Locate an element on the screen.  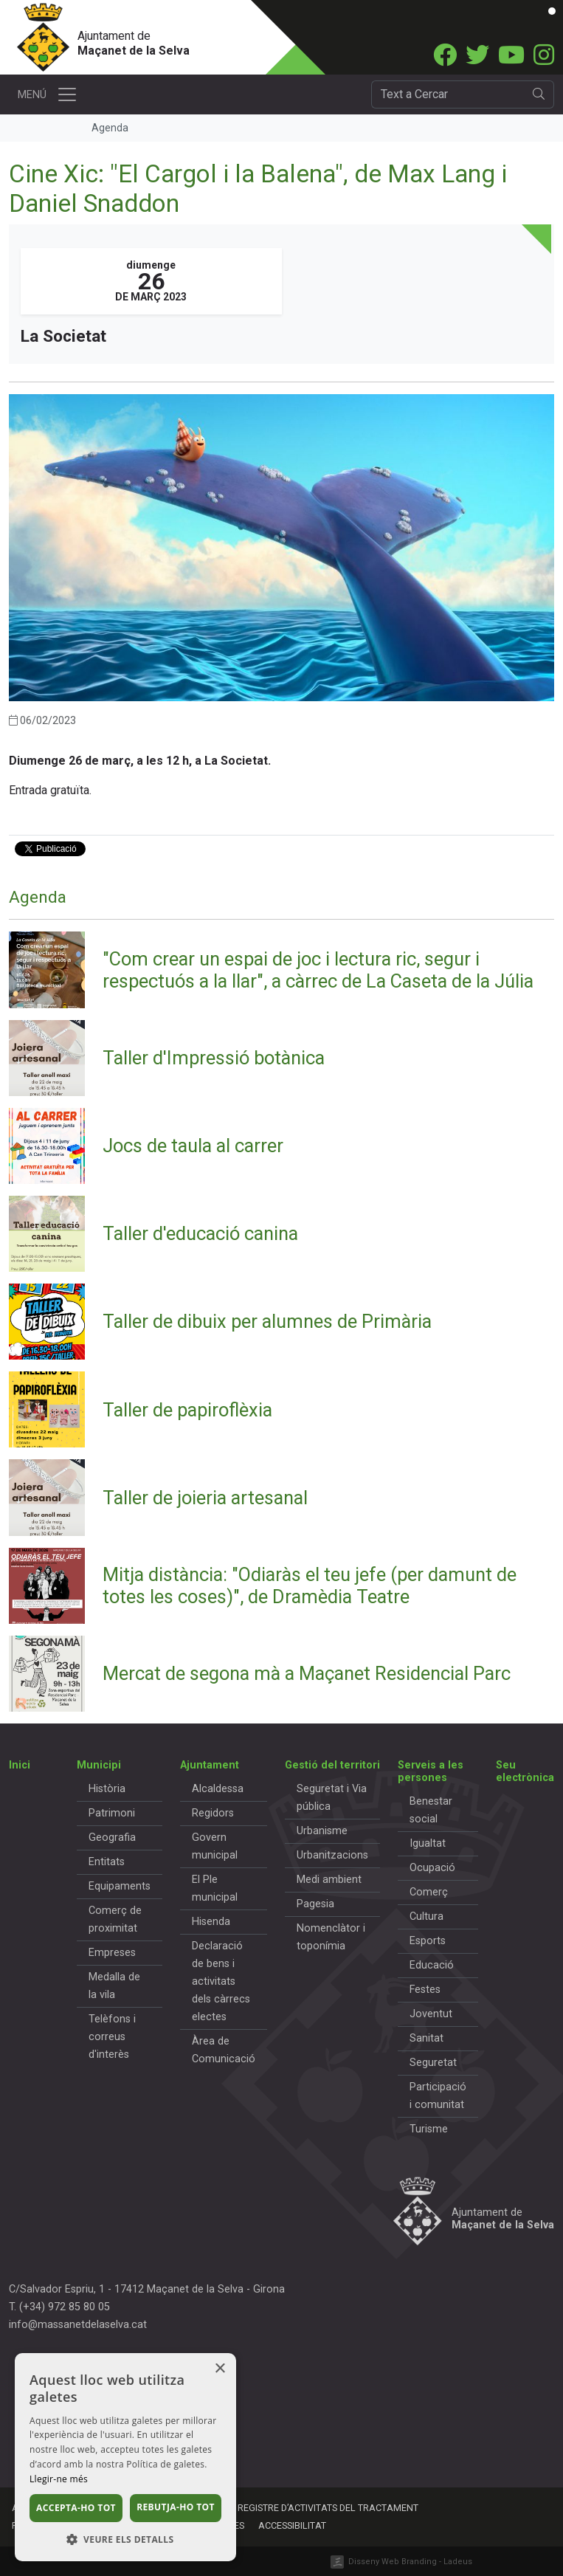
Regidors [button] is located at coordinates (213, 1813).